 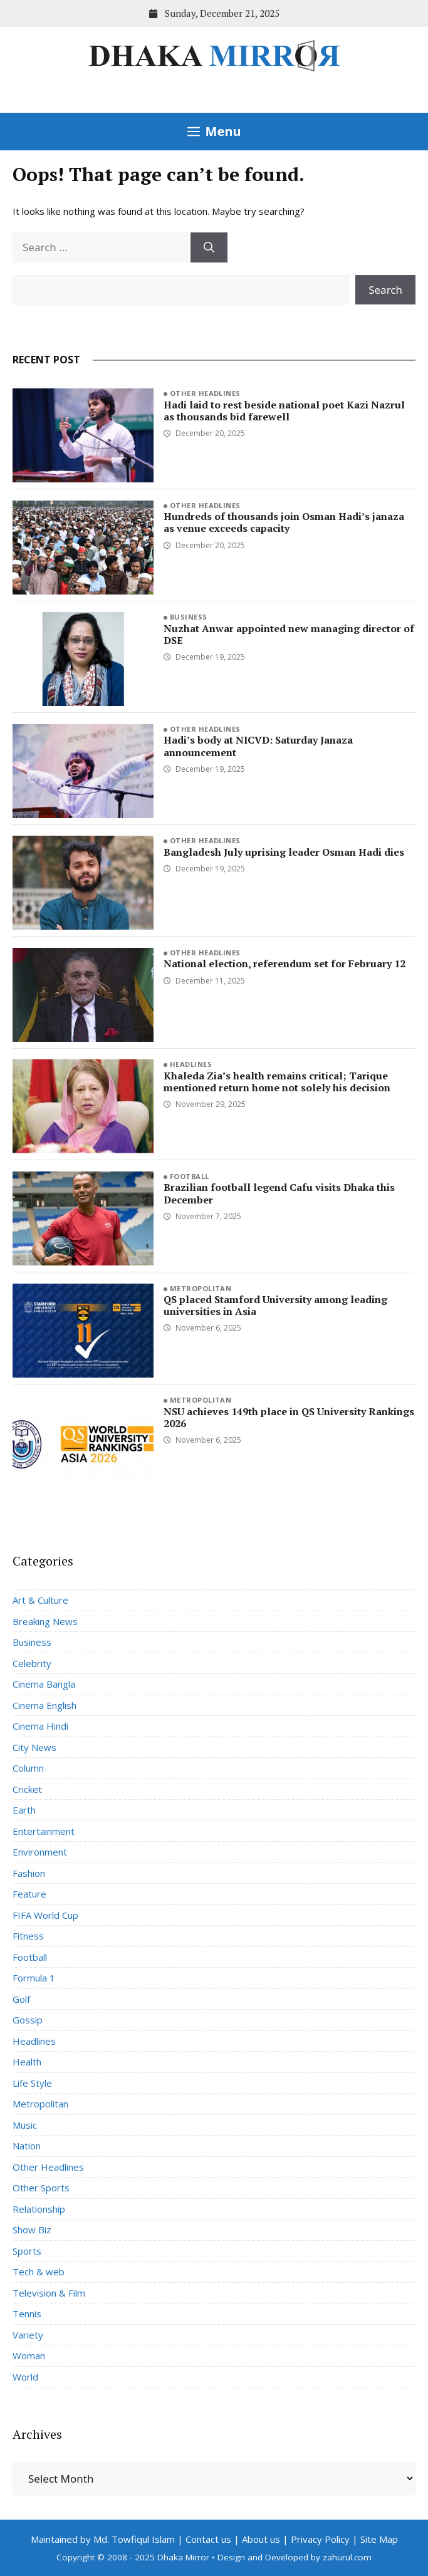 What do you see at coordinates (40, 1726) in the screenshot?
I see `Cinema Hindi` at bounding box center [40, 1726].